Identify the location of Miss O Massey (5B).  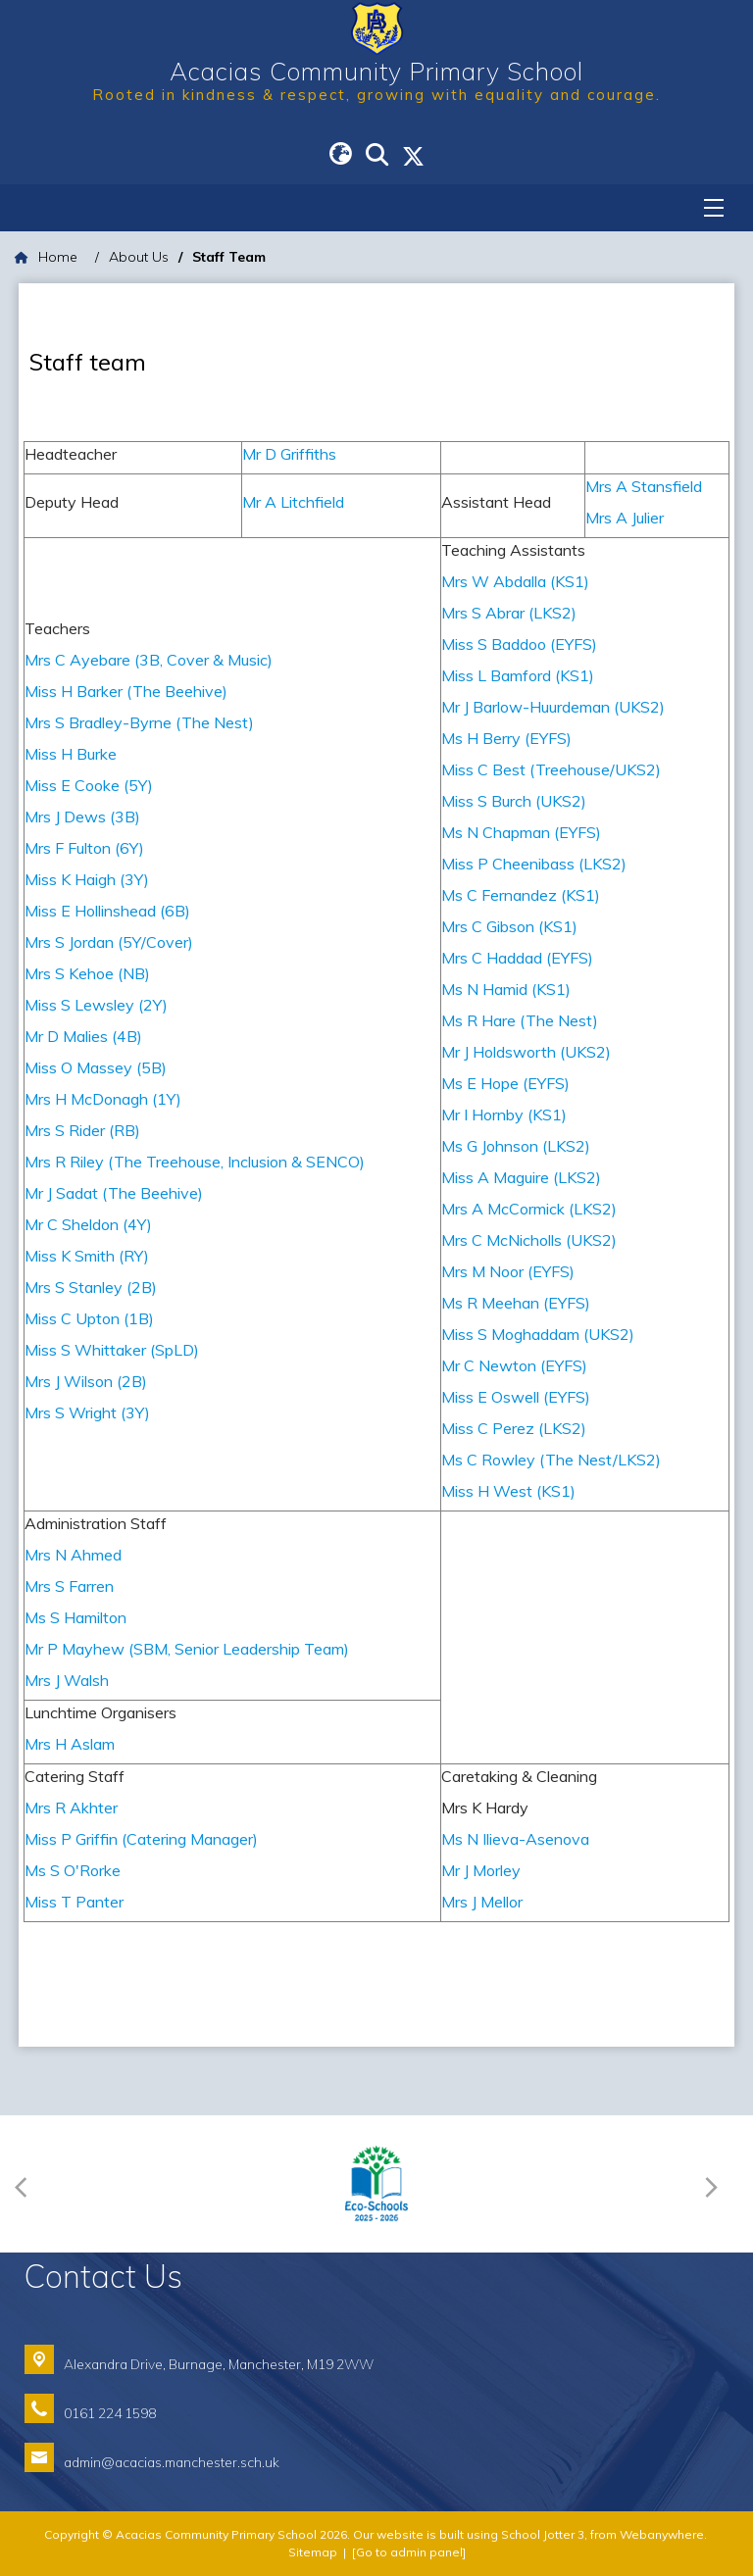
(96, 1067).